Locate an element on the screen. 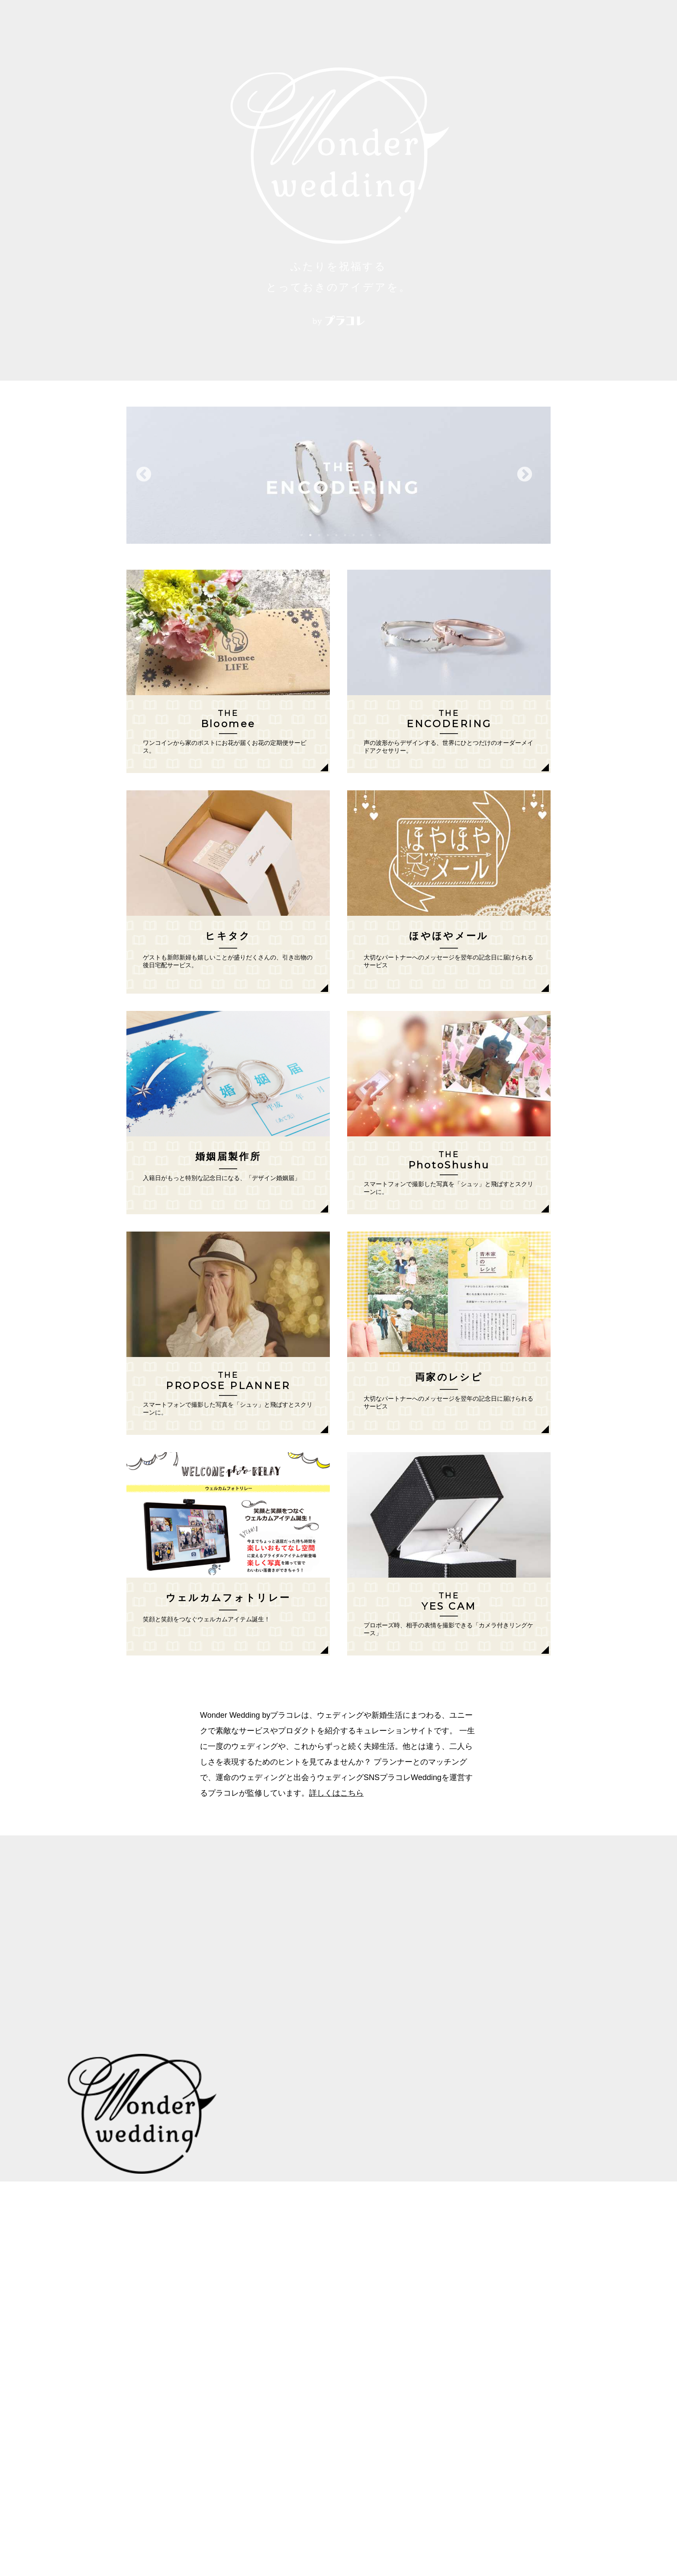 This screenshot has width=677, height=2576. 10 [button] is located at coordinates (379, 535).